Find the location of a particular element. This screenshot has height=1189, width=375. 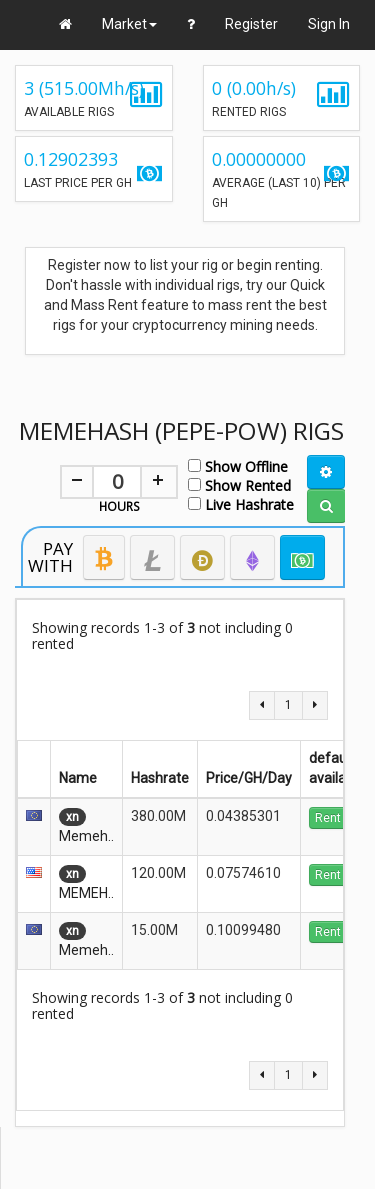

Register is located at coordinates (251, 24).